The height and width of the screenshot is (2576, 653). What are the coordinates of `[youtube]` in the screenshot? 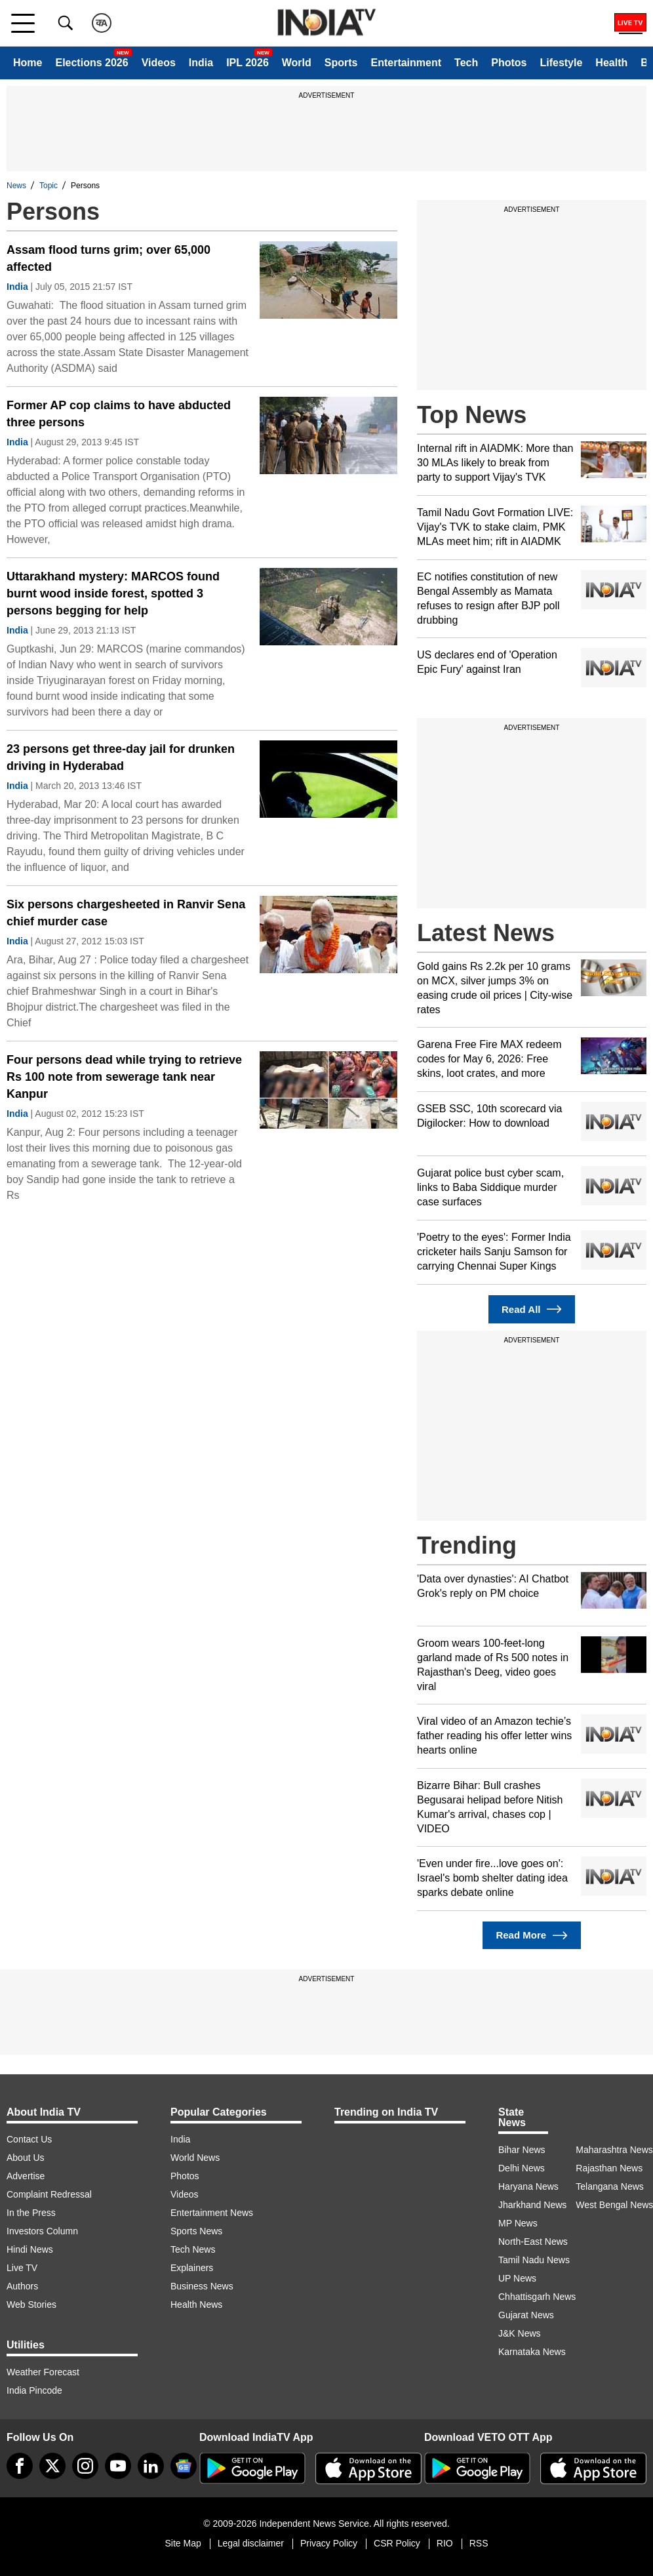 It's located at (118, 2466).